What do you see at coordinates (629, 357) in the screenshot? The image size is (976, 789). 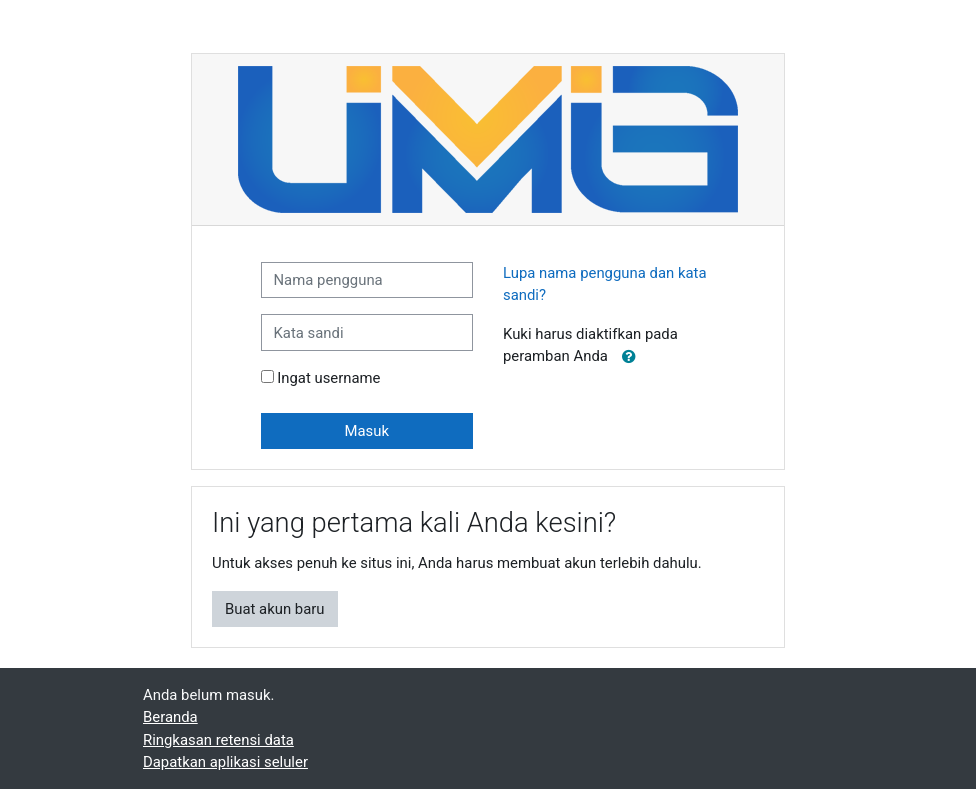 I see `[button]` at bounding box center [629, 357].